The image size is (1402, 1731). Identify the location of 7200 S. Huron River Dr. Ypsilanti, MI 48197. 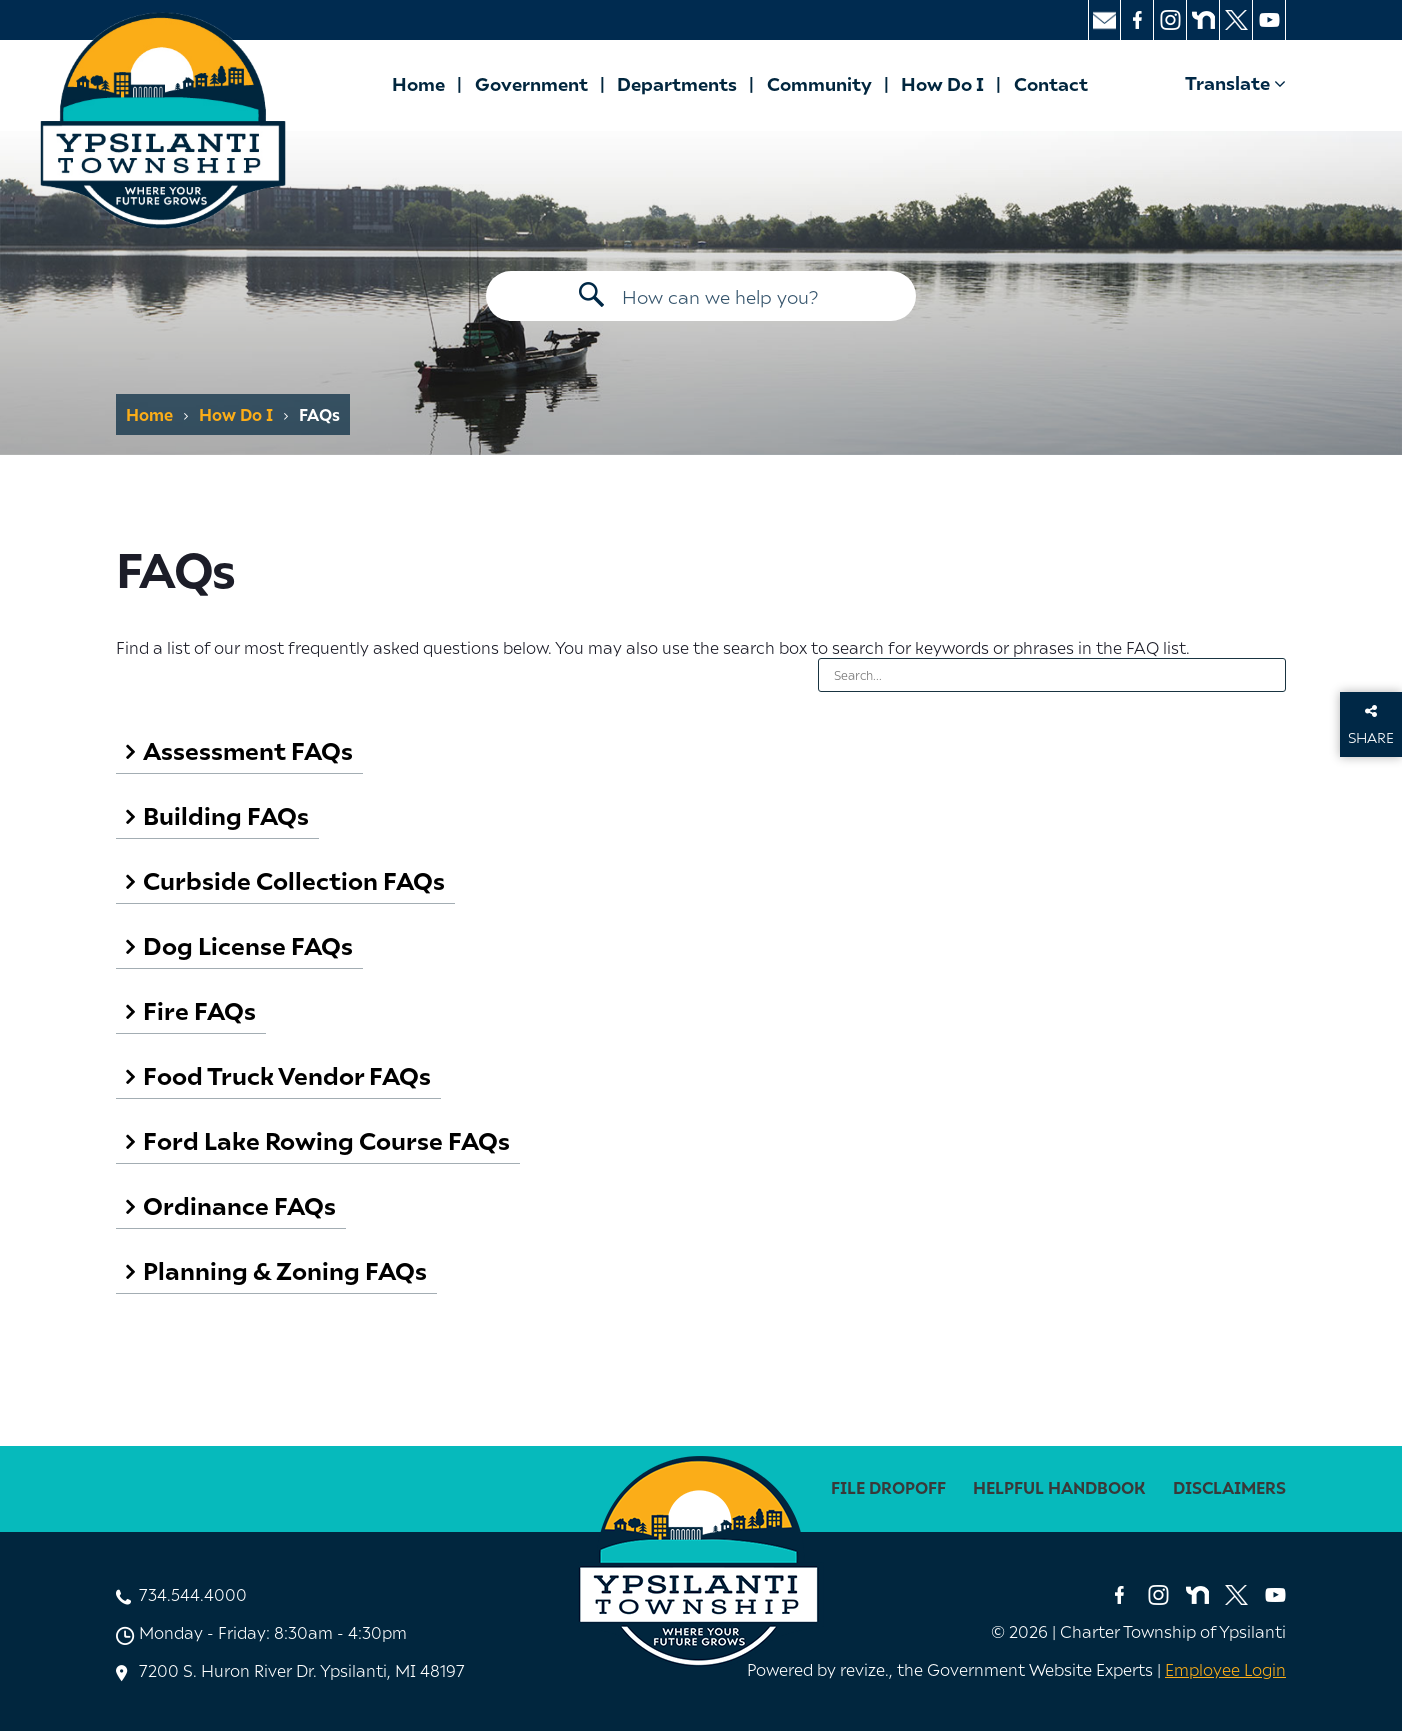
(302, 1670).